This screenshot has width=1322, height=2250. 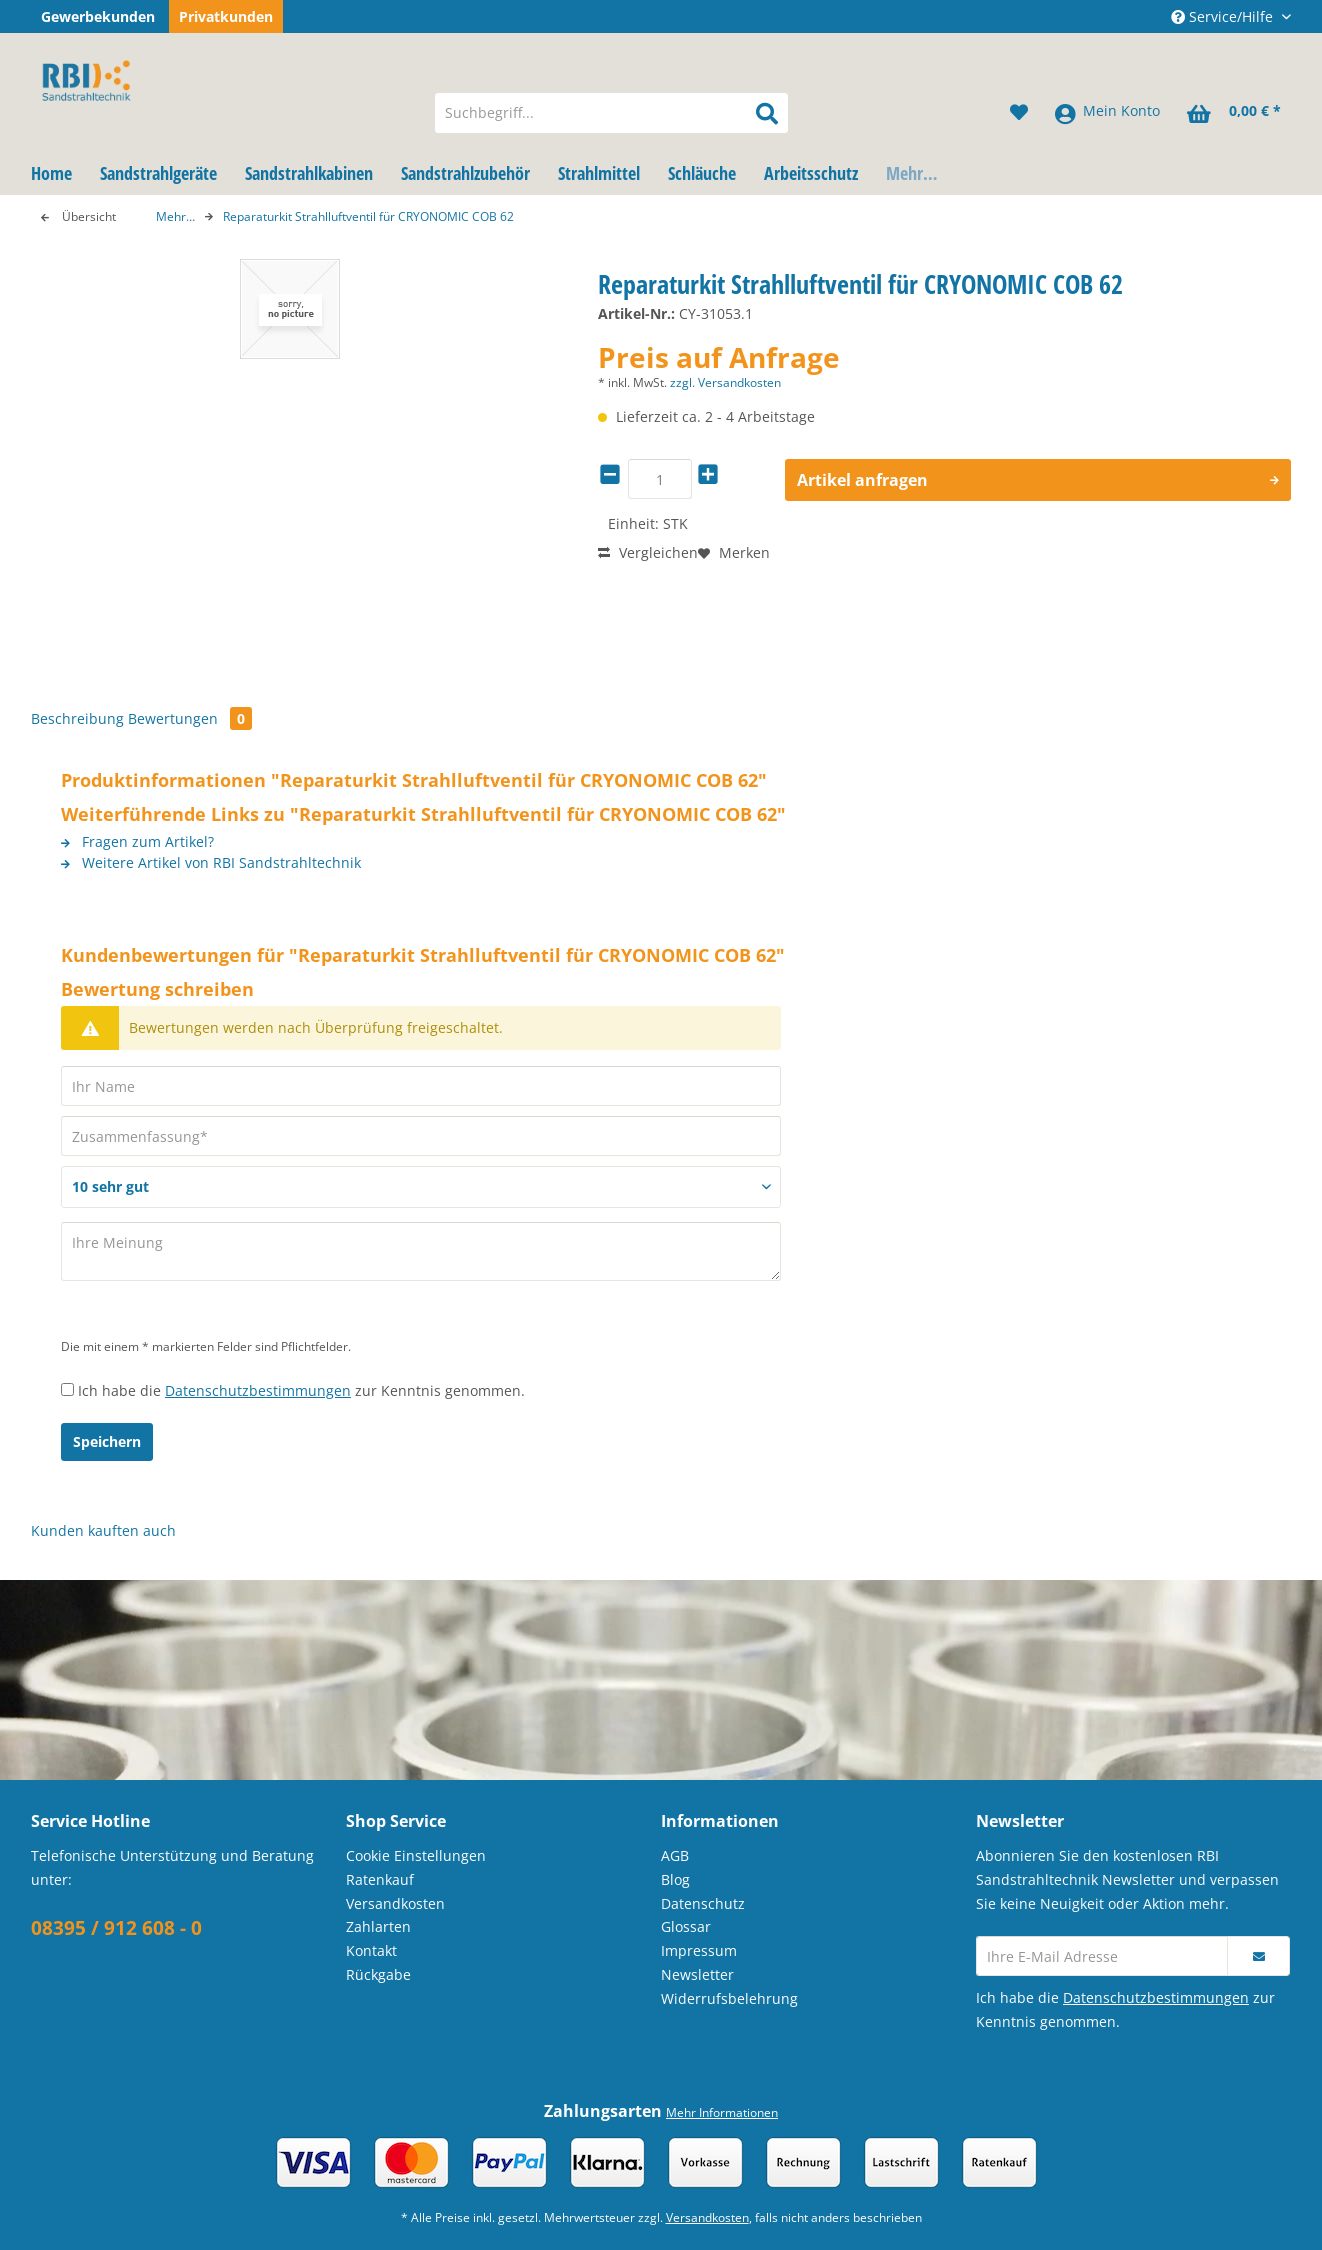 What do you see at coordinates (611, 123) in the screenshot?
I see `[menuitem]` at bounding box center [611, 123].